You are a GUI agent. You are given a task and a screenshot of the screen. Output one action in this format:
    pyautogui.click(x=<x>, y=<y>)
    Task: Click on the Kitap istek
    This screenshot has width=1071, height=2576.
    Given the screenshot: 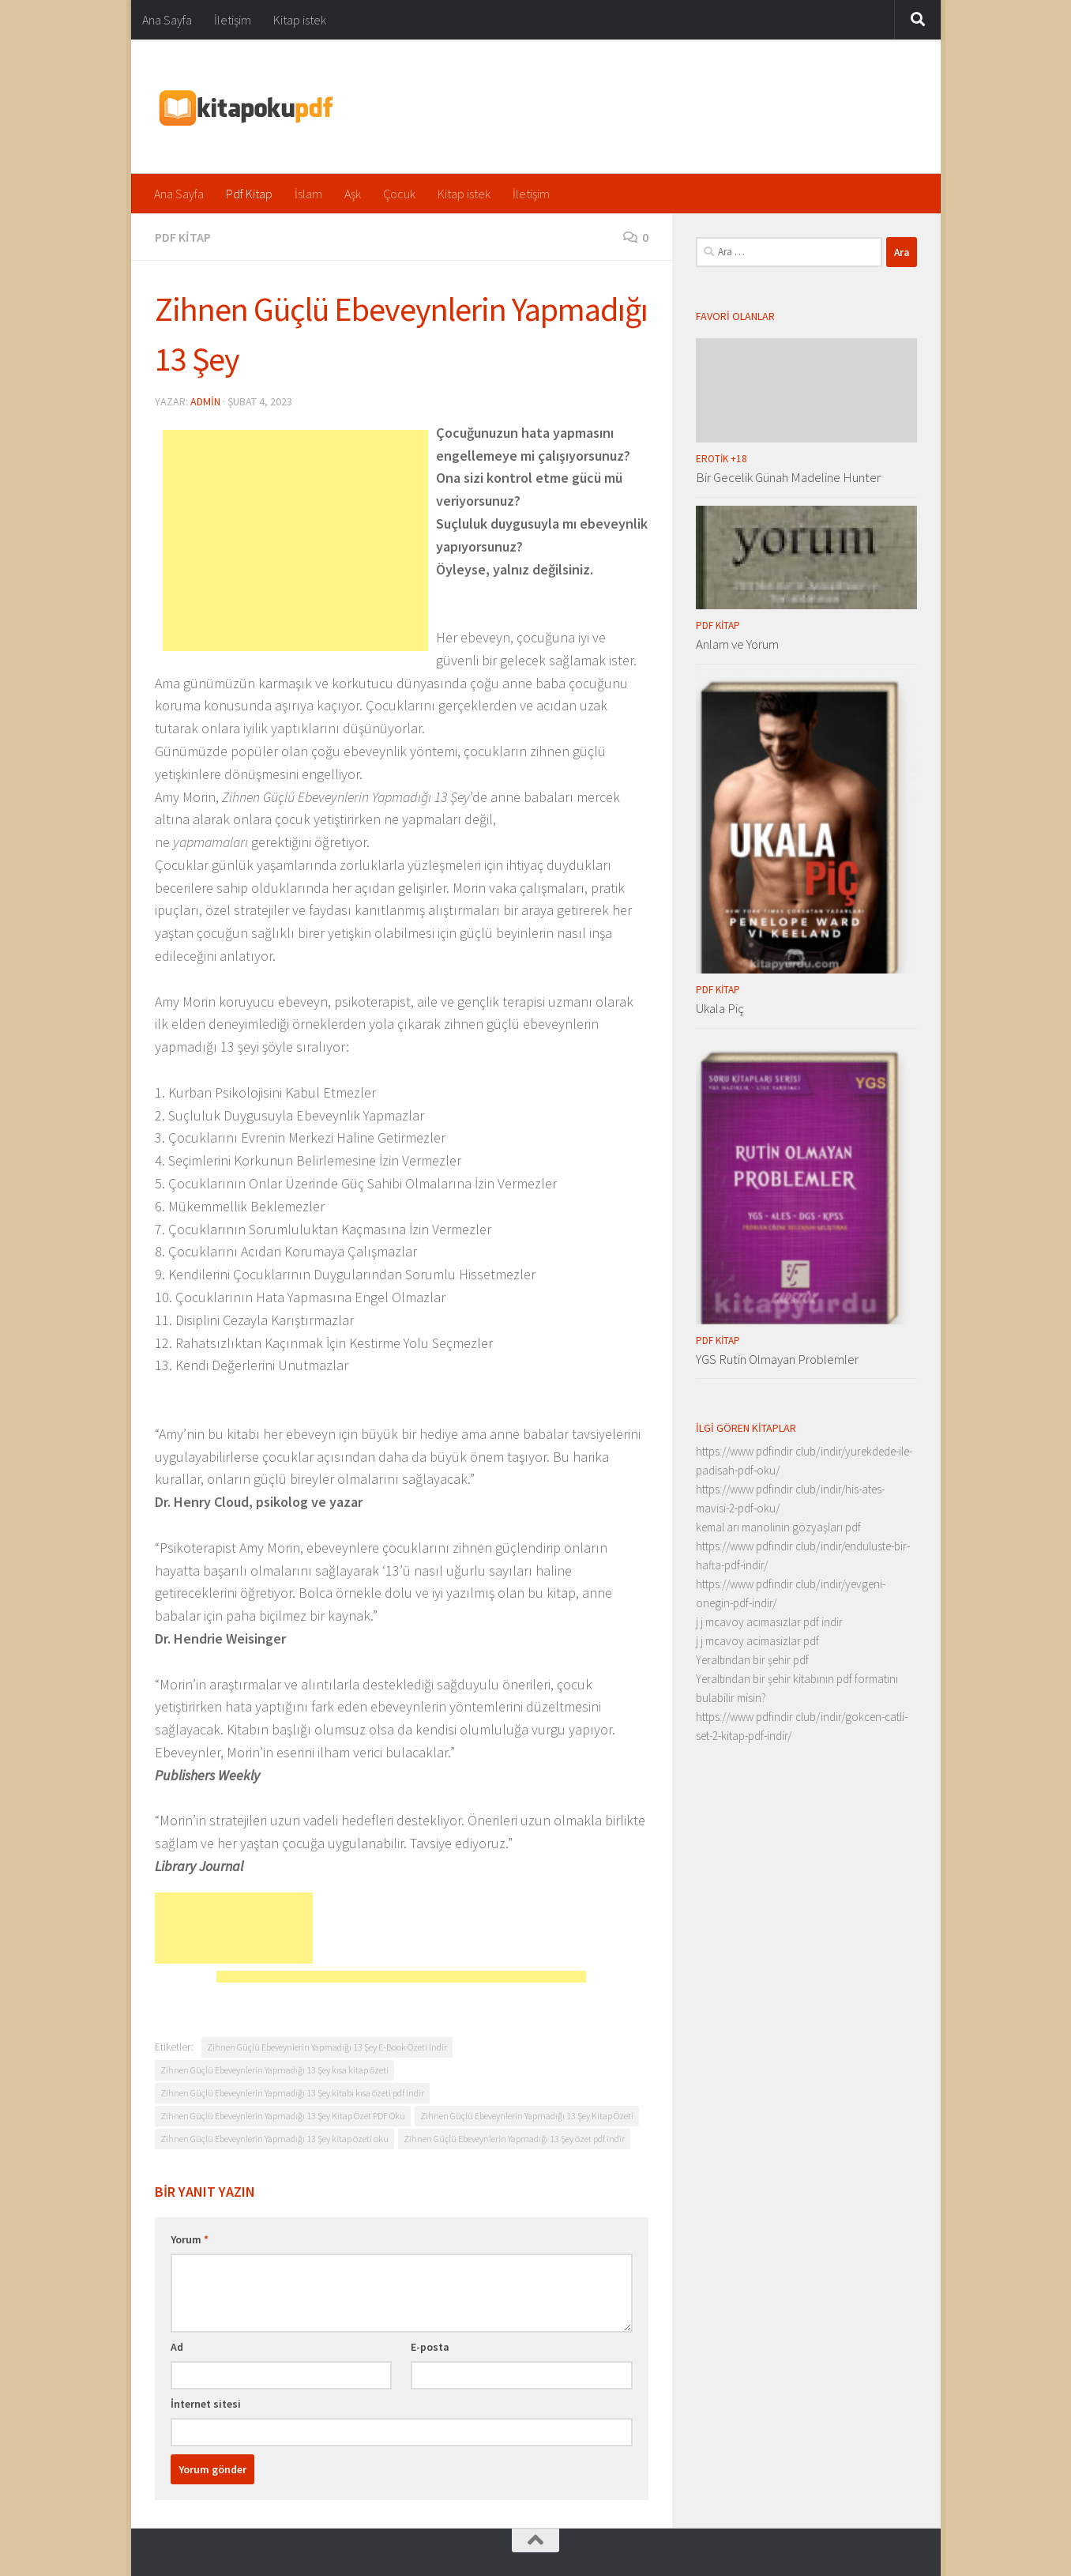 What is the action you would take?
    pyautogui.click(x=299, y=20)
    